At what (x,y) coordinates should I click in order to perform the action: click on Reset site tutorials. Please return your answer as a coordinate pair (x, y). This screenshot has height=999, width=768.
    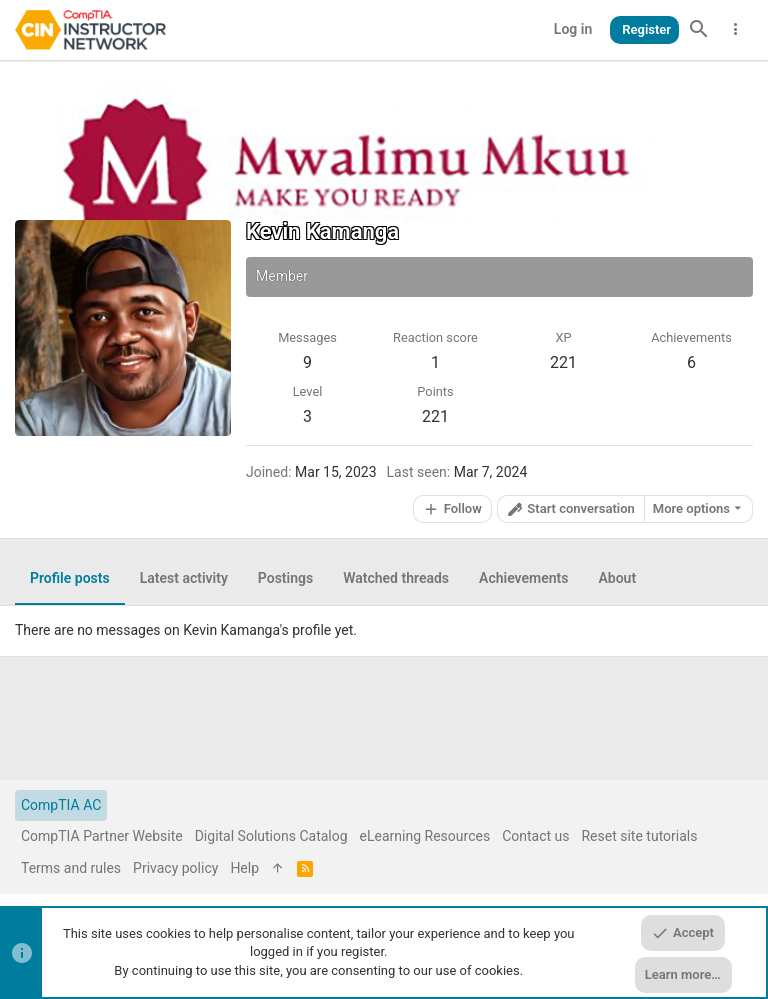
    Looking at the image, I should click on (639, 836).